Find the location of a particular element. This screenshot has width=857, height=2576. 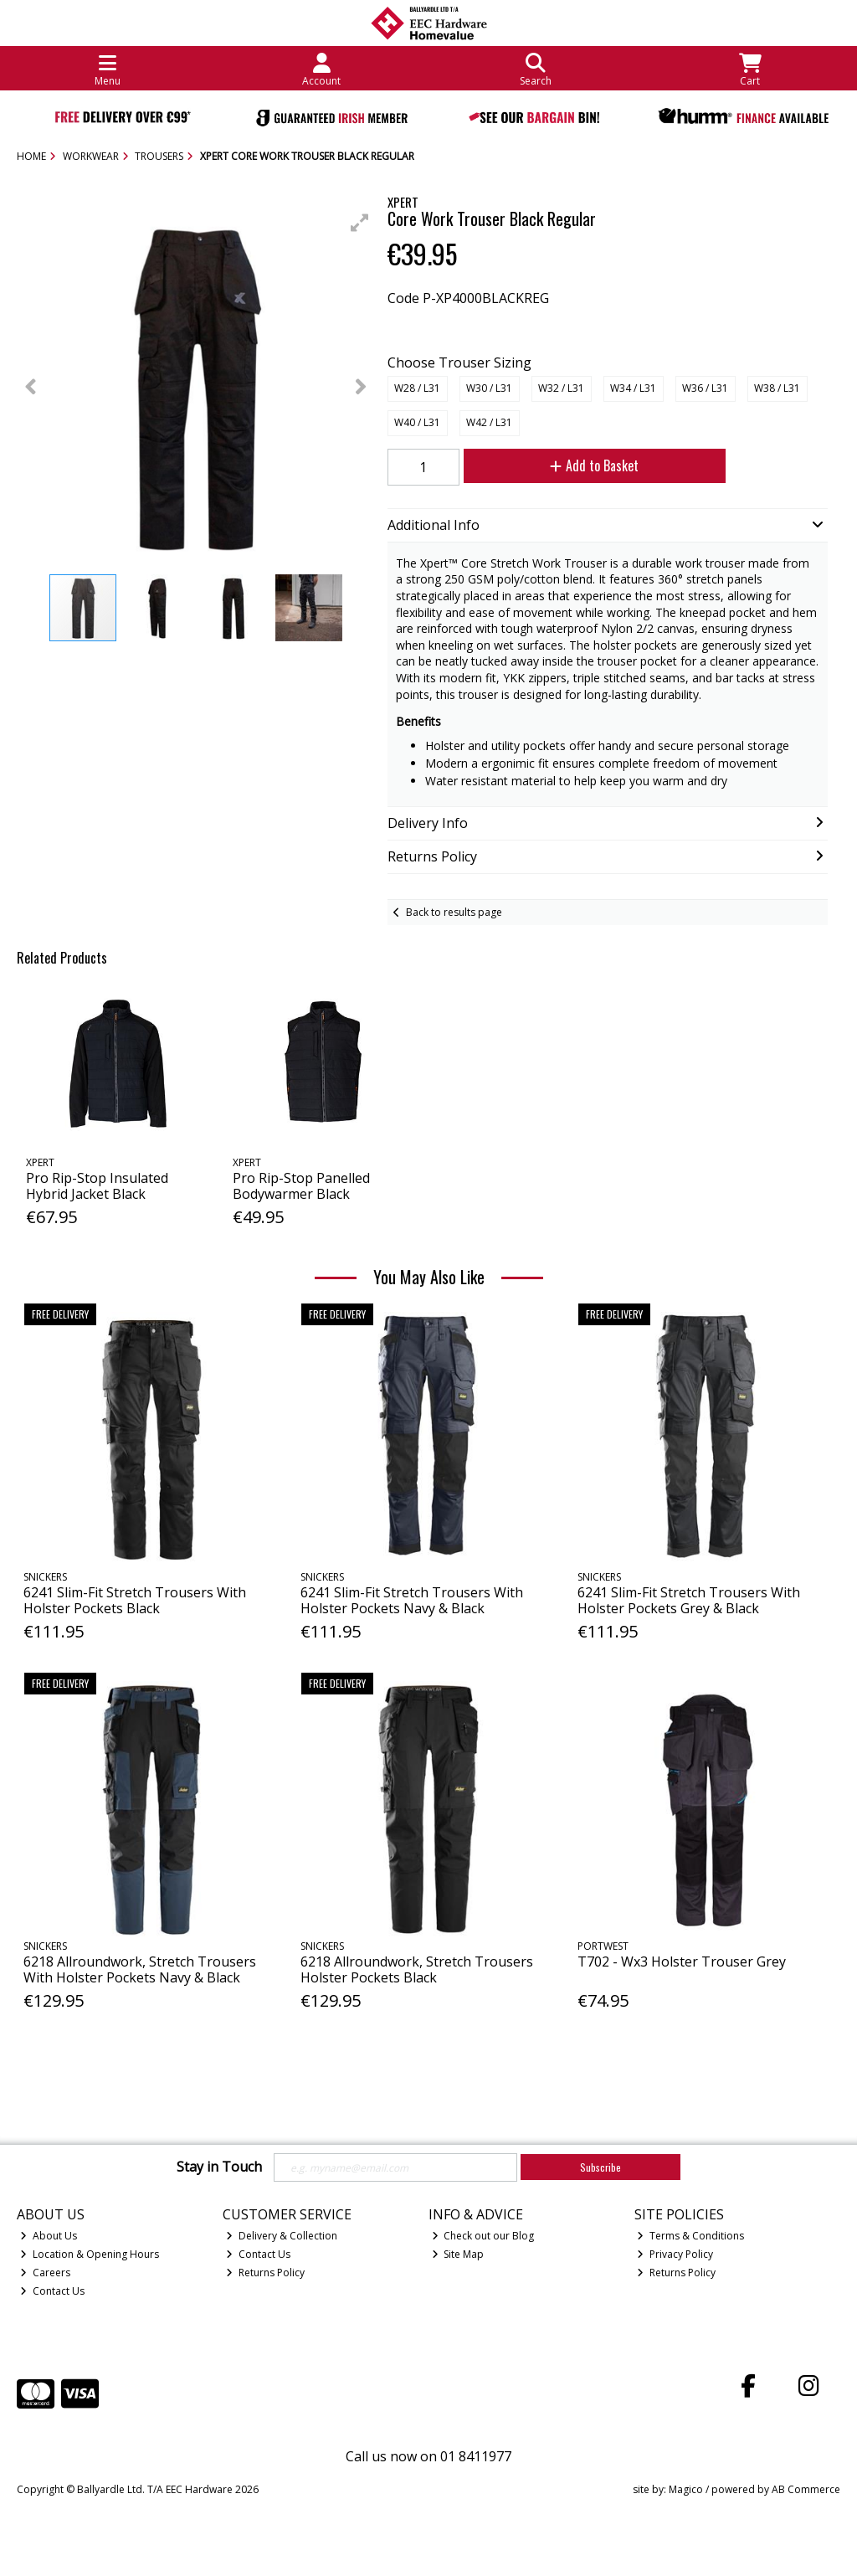

W40 / L31 is located at coordinates (417, 422).